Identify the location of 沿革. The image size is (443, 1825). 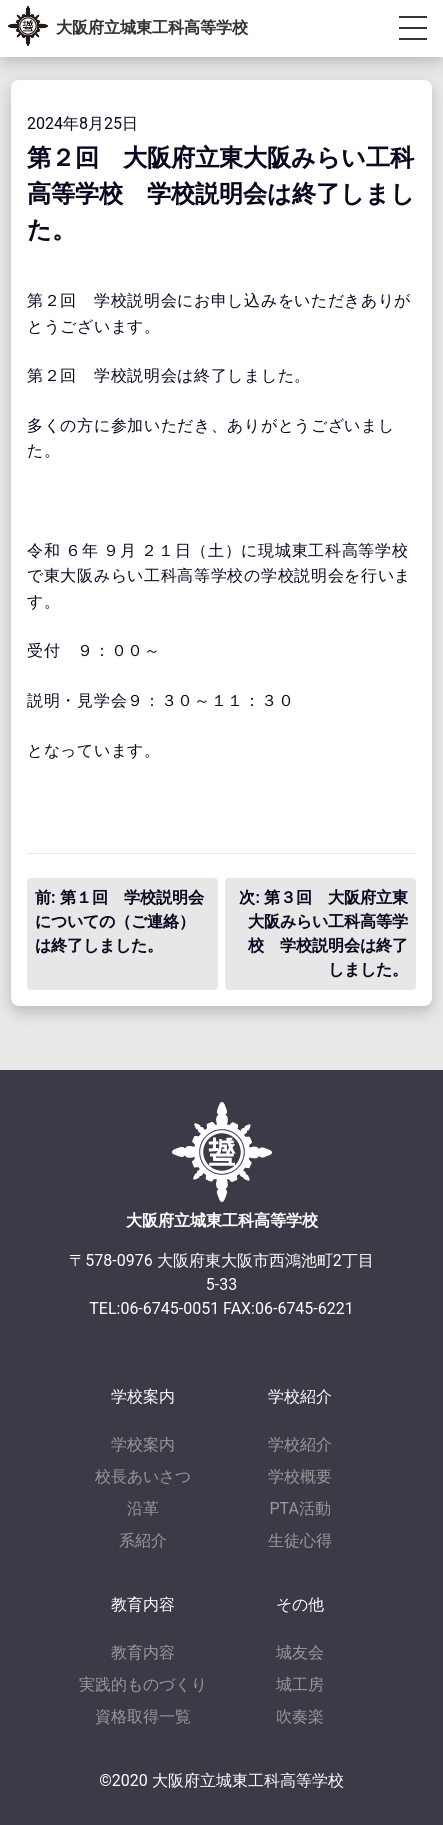
(143, 1508).